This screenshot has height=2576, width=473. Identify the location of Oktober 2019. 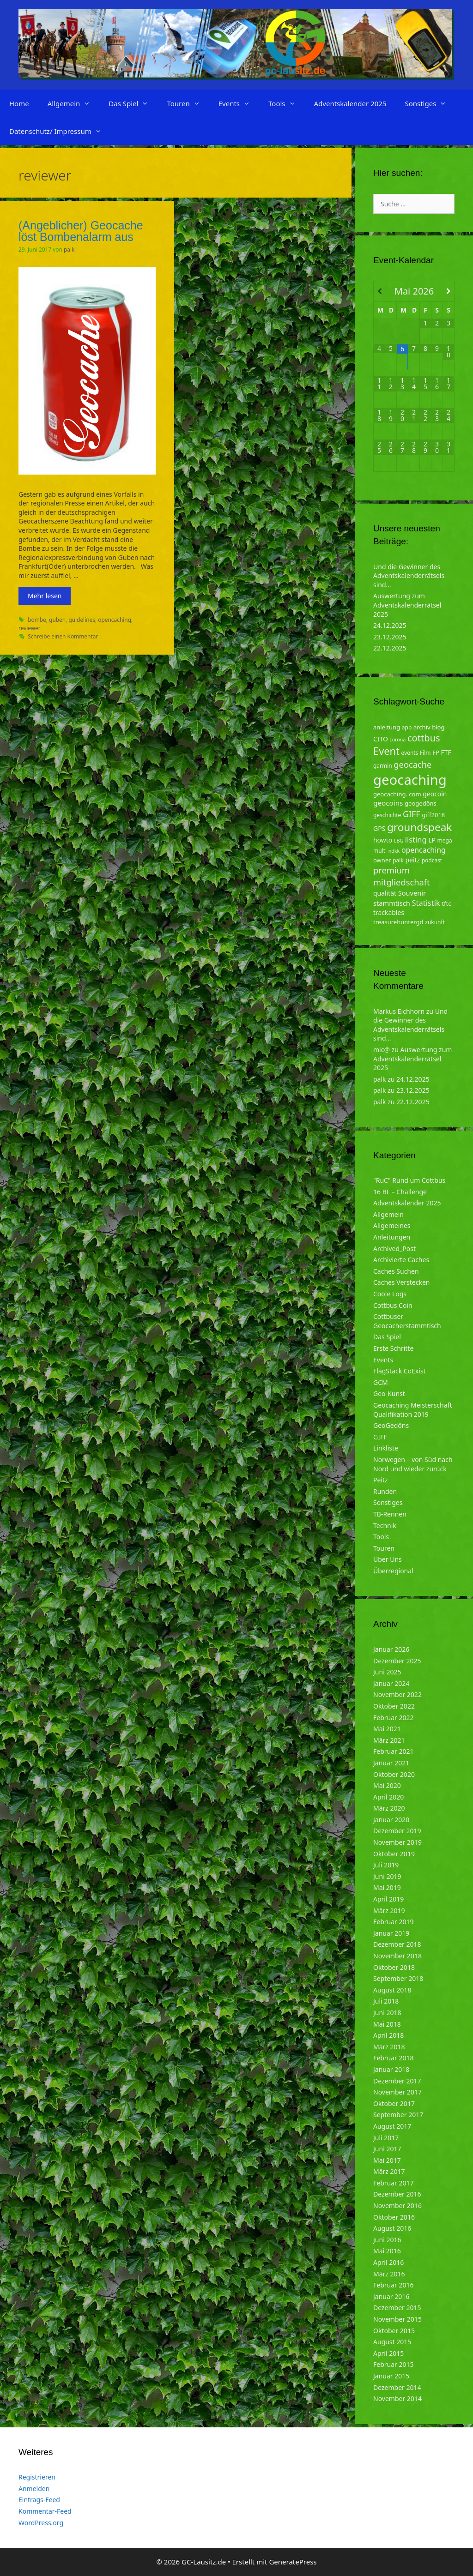
(394, 1853).